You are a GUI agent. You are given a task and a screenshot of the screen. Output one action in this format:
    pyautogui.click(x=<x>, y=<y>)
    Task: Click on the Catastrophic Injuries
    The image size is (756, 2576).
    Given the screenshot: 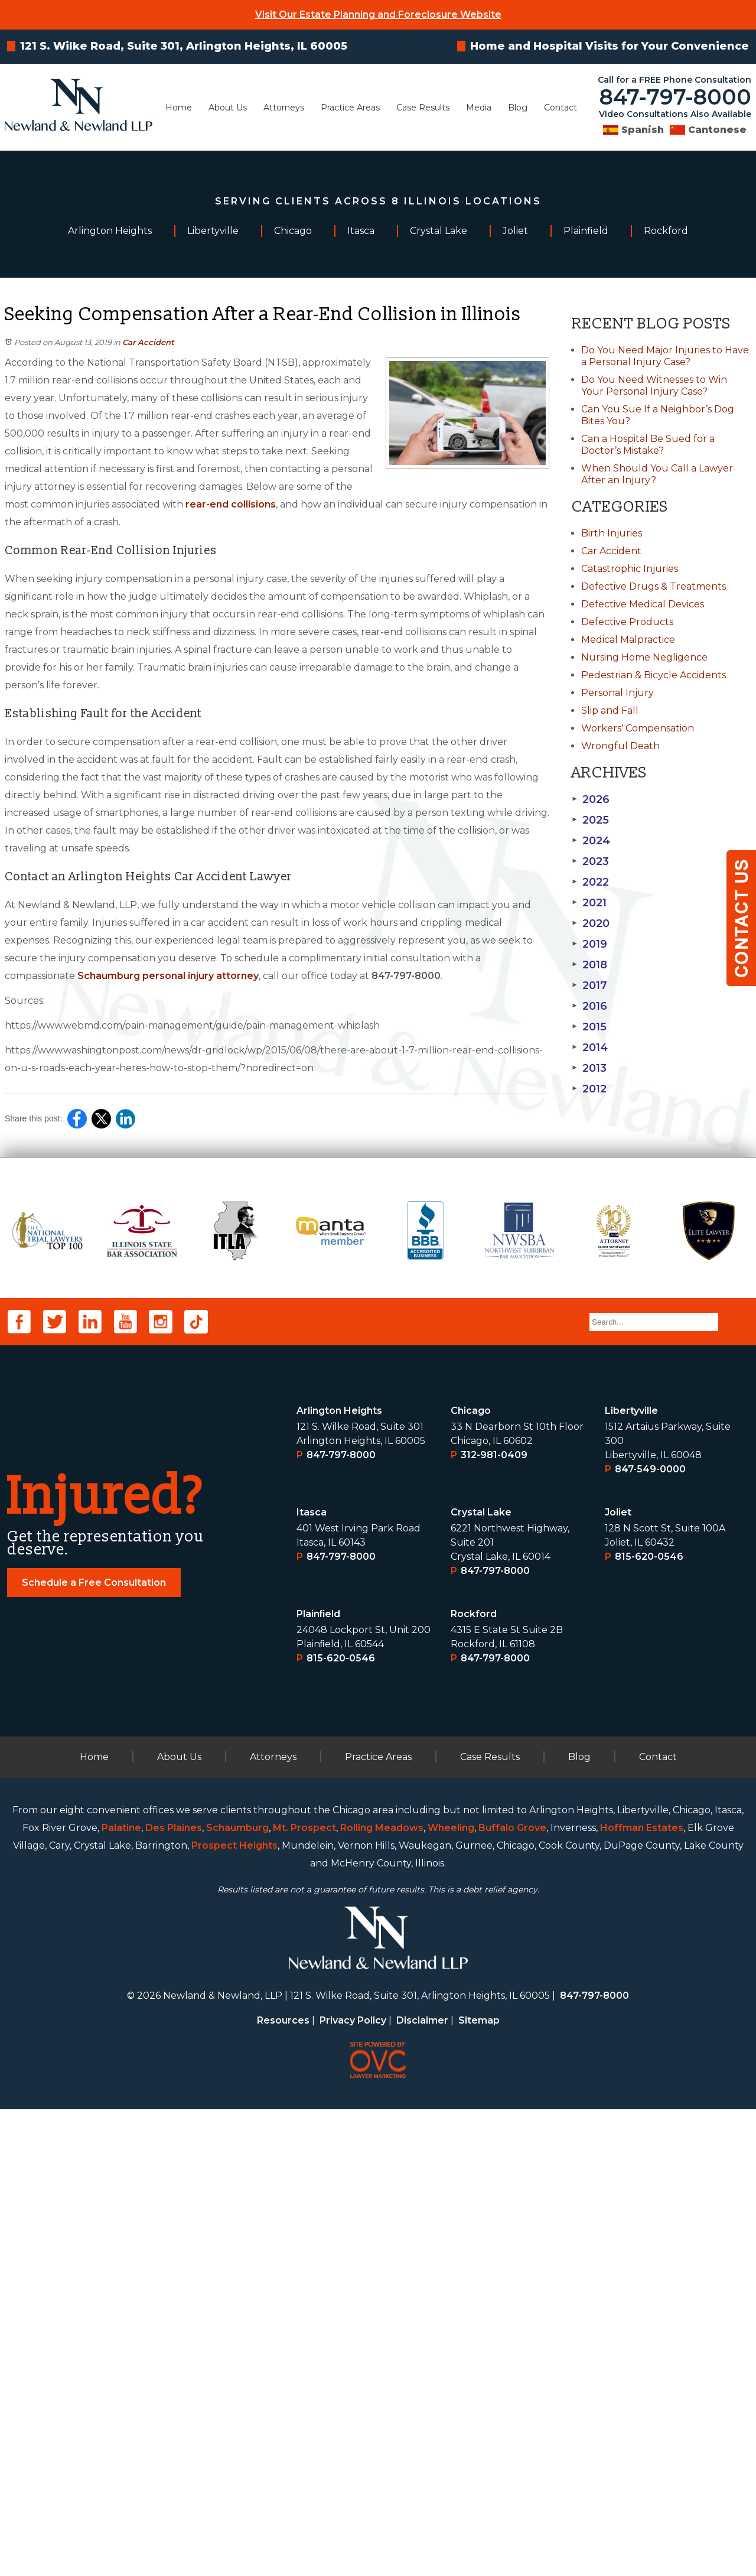 What is the action you would take?
    pyautogui.click(x=629, y=568)
    